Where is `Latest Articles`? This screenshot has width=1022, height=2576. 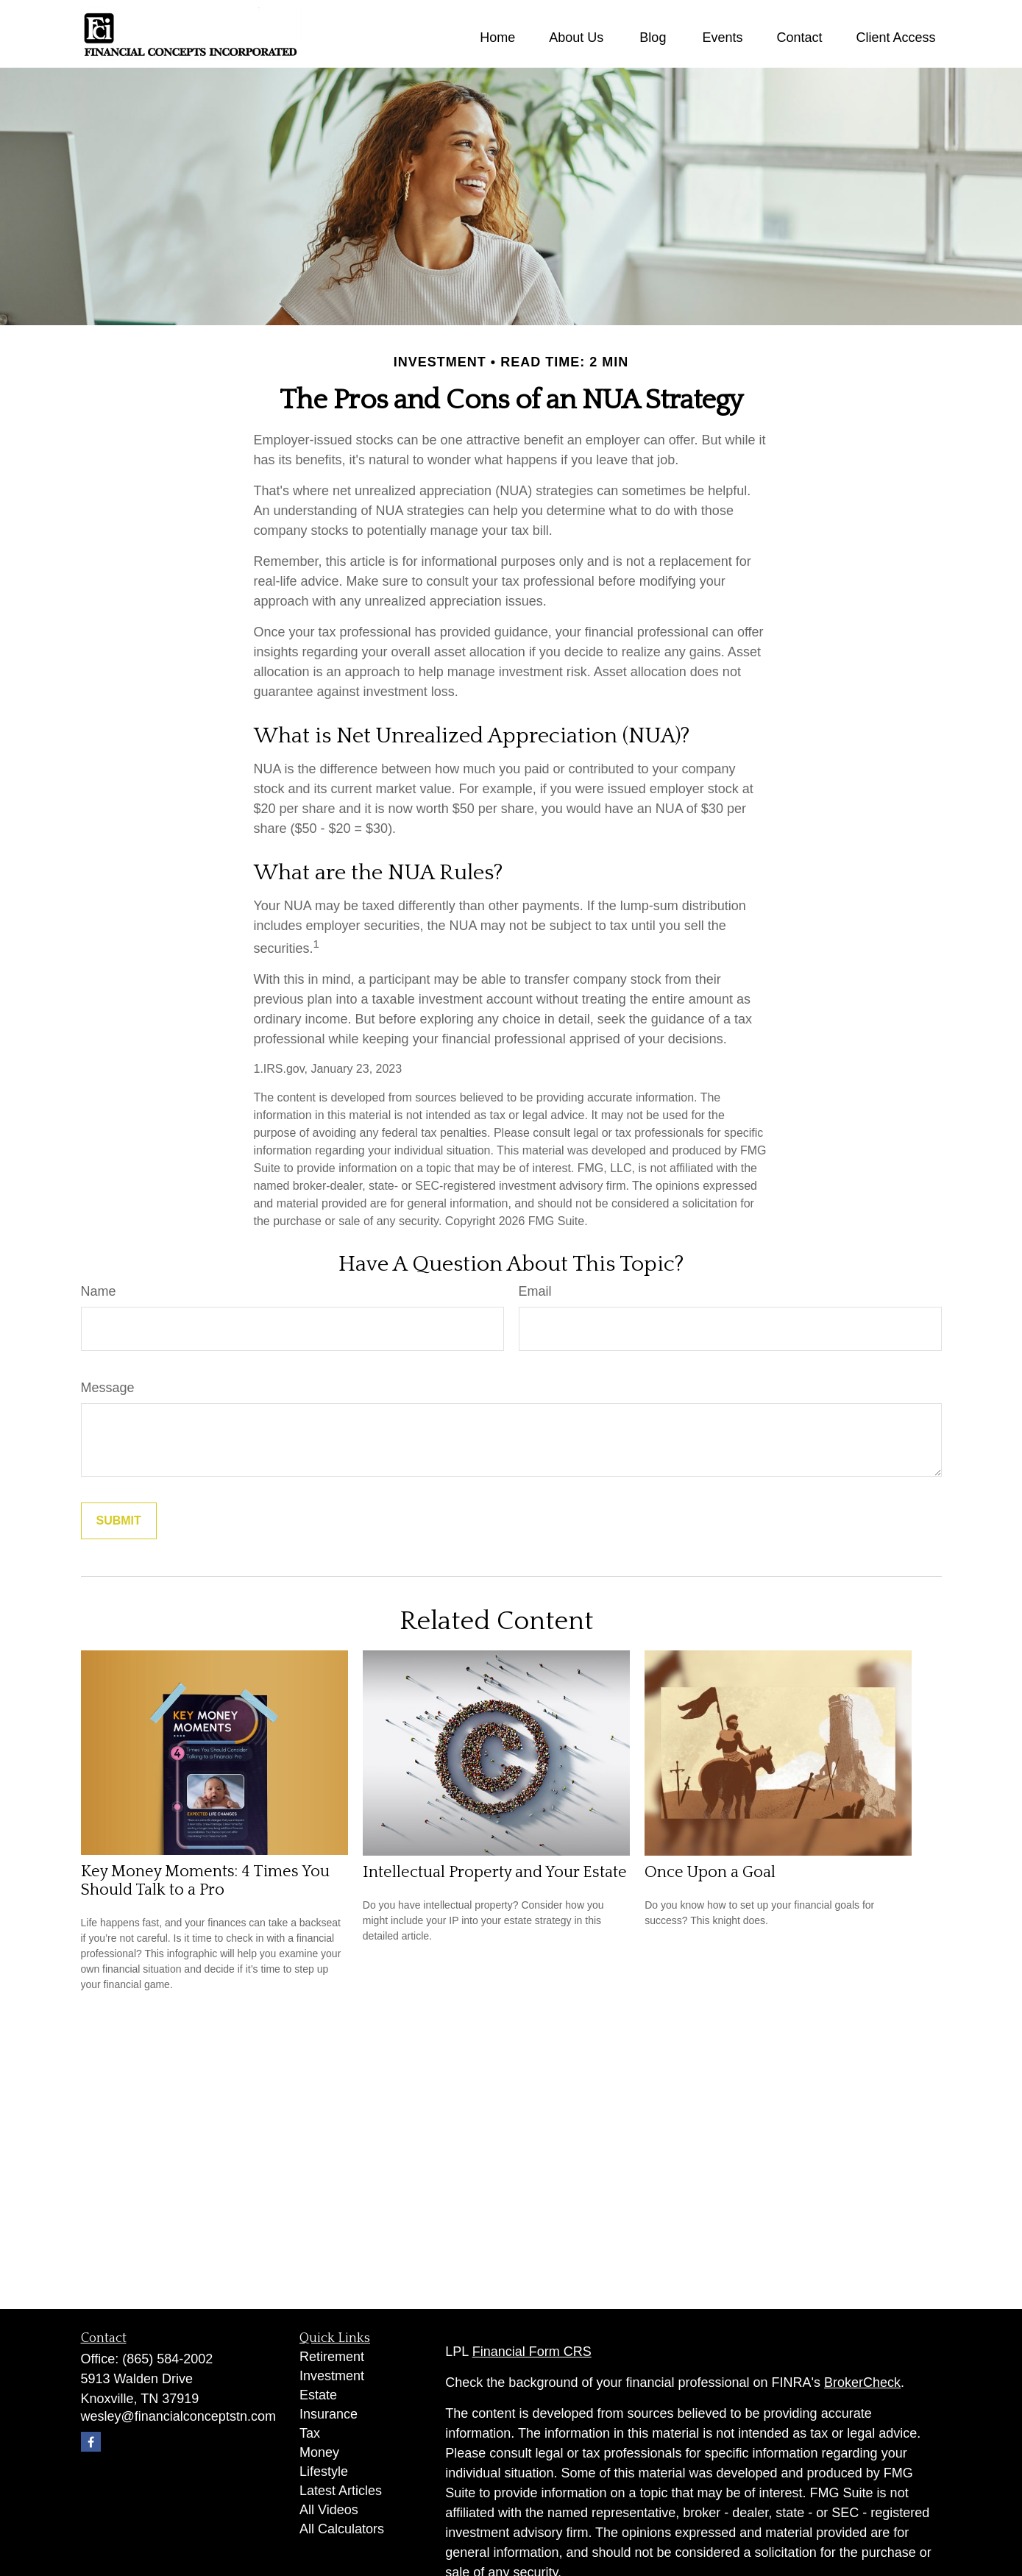
Latest Articles is located at coordinates (340, 2490).